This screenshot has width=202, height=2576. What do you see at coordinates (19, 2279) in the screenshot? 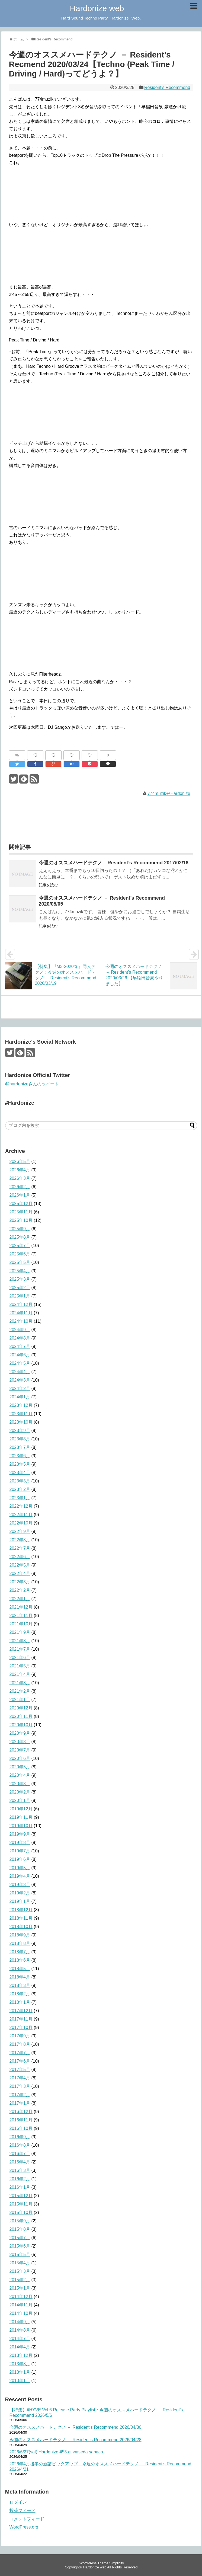
I see `2015年2月` at bounding box center [19, 2279].